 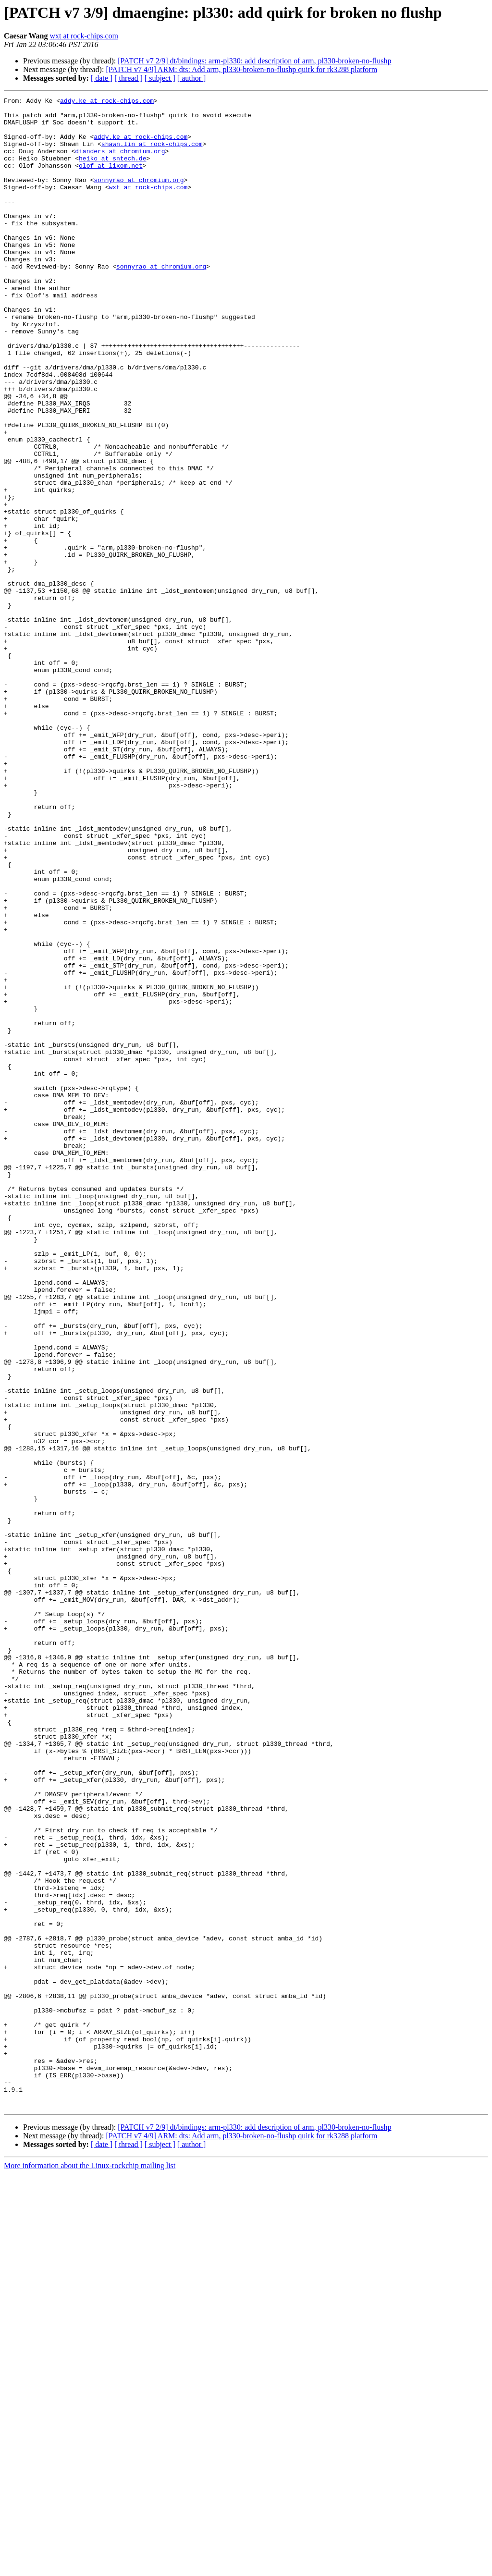 What do you see at coordinates (120, 162) in the screenshot?
I see `dianders at chromium.org` at bounding box center [120, 162].